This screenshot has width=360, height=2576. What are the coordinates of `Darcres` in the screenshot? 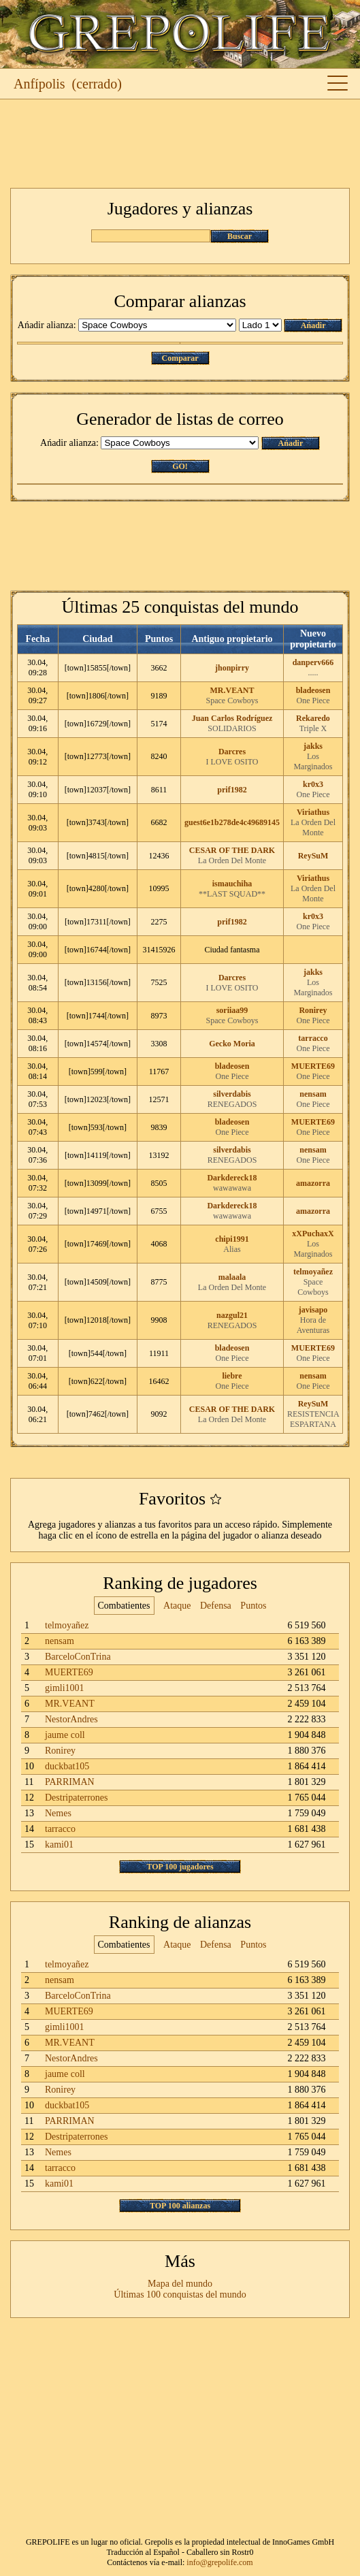 It's located at (232, 751).